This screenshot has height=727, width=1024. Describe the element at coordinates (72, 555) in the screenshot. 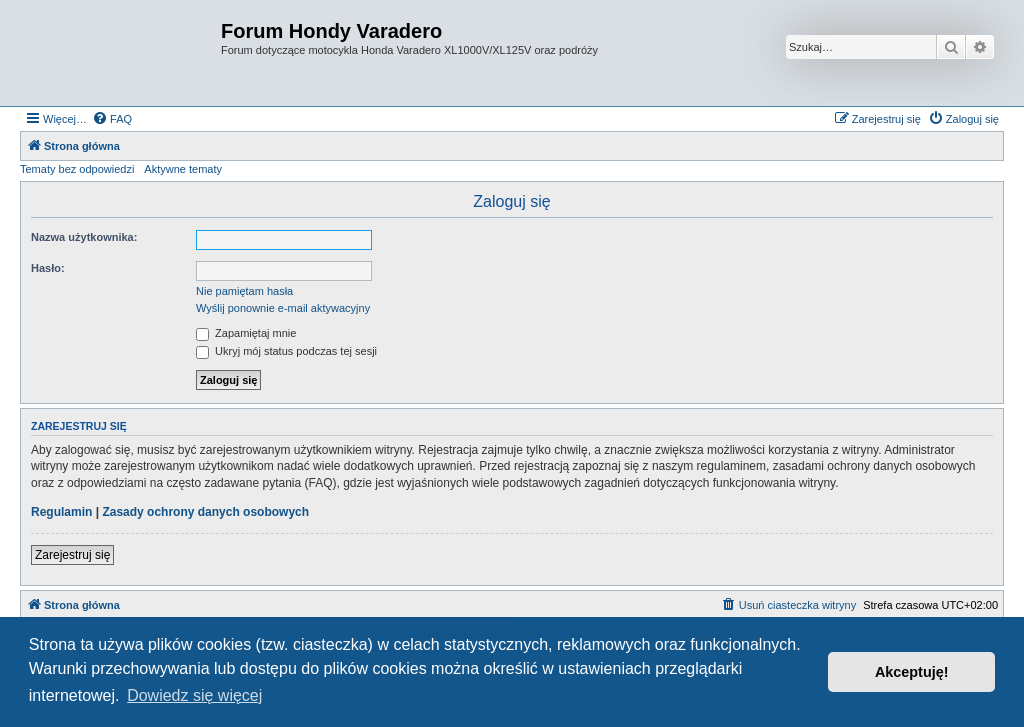

I see `Zarejestruj się` at that location.